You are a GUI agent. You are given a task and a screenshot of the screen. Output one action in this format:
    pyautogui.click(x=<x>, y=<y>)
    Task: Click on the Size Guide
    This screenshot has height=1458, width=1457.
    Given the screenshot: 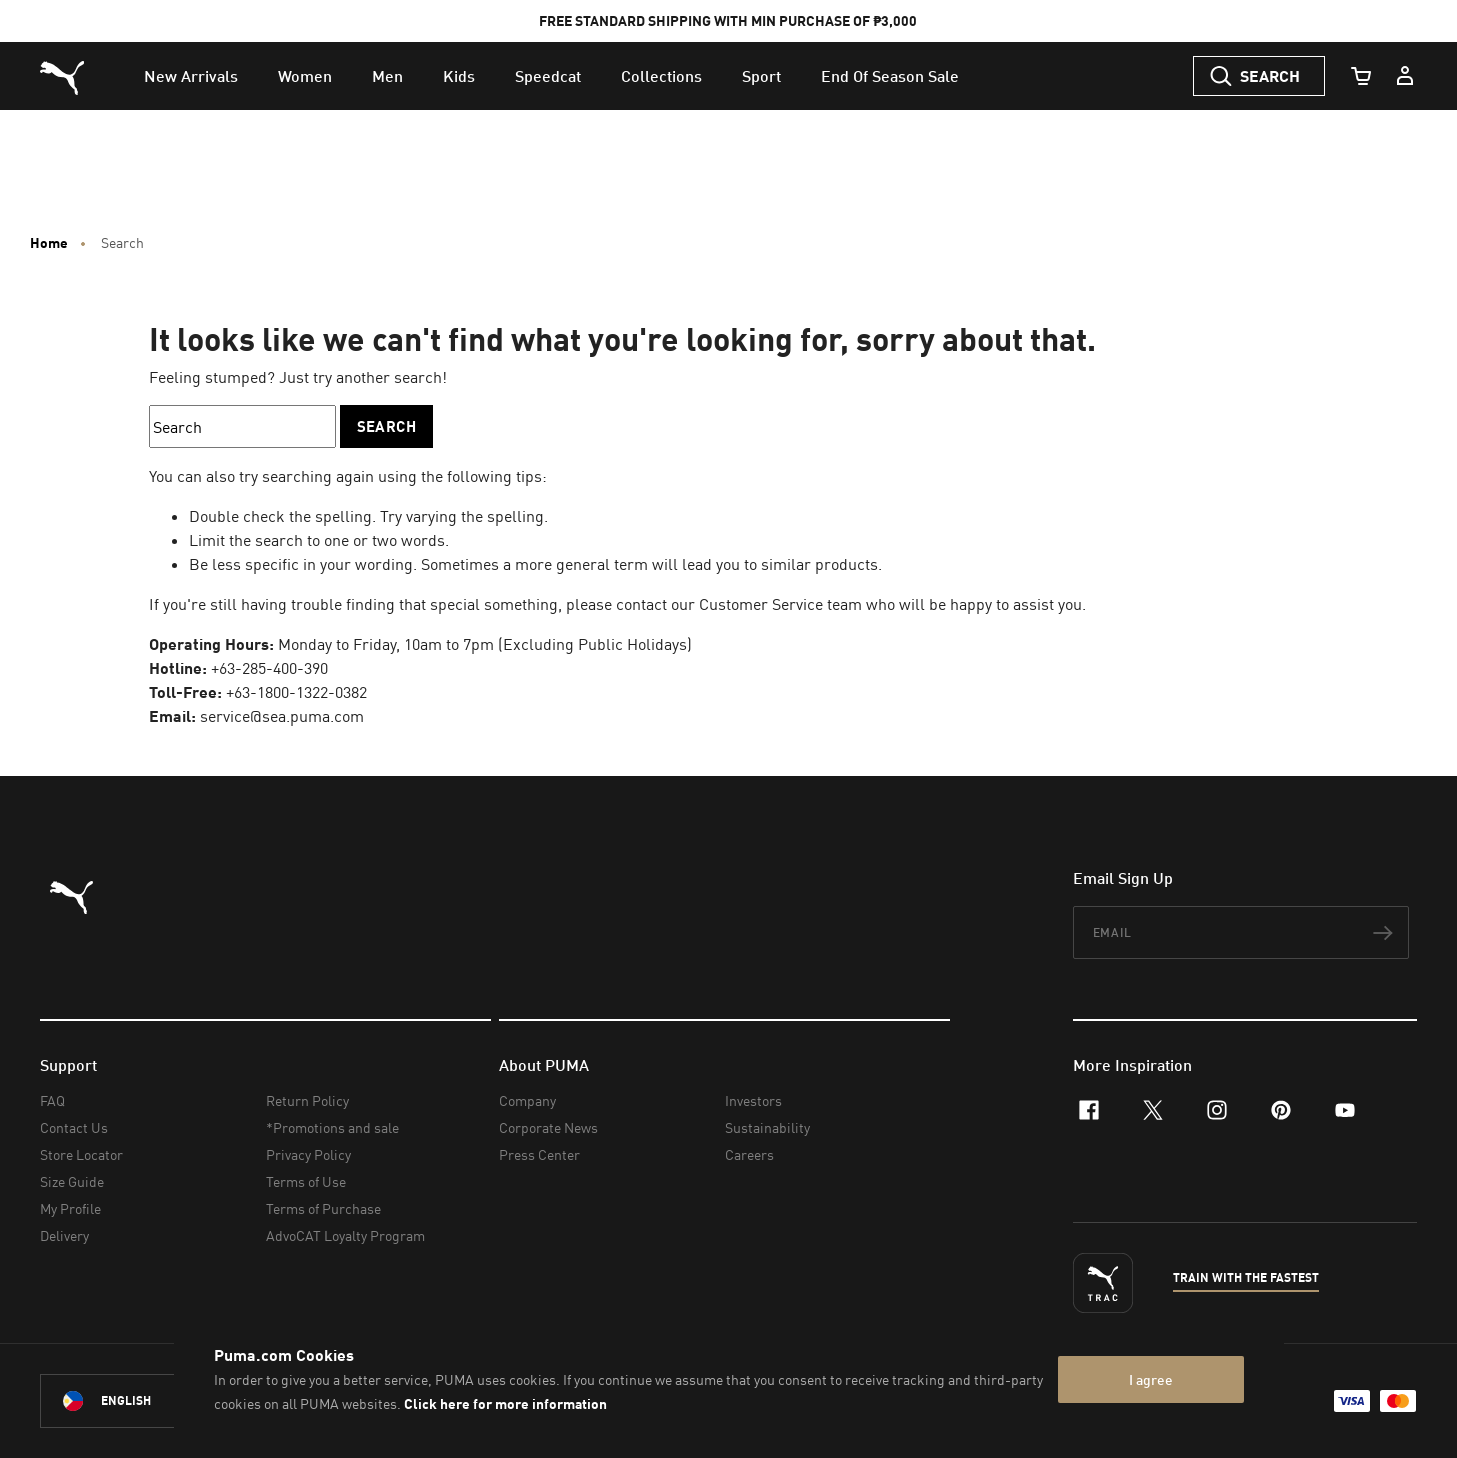 What is the action you would take?
    pyautogui.click(x=72, y=1181)
    